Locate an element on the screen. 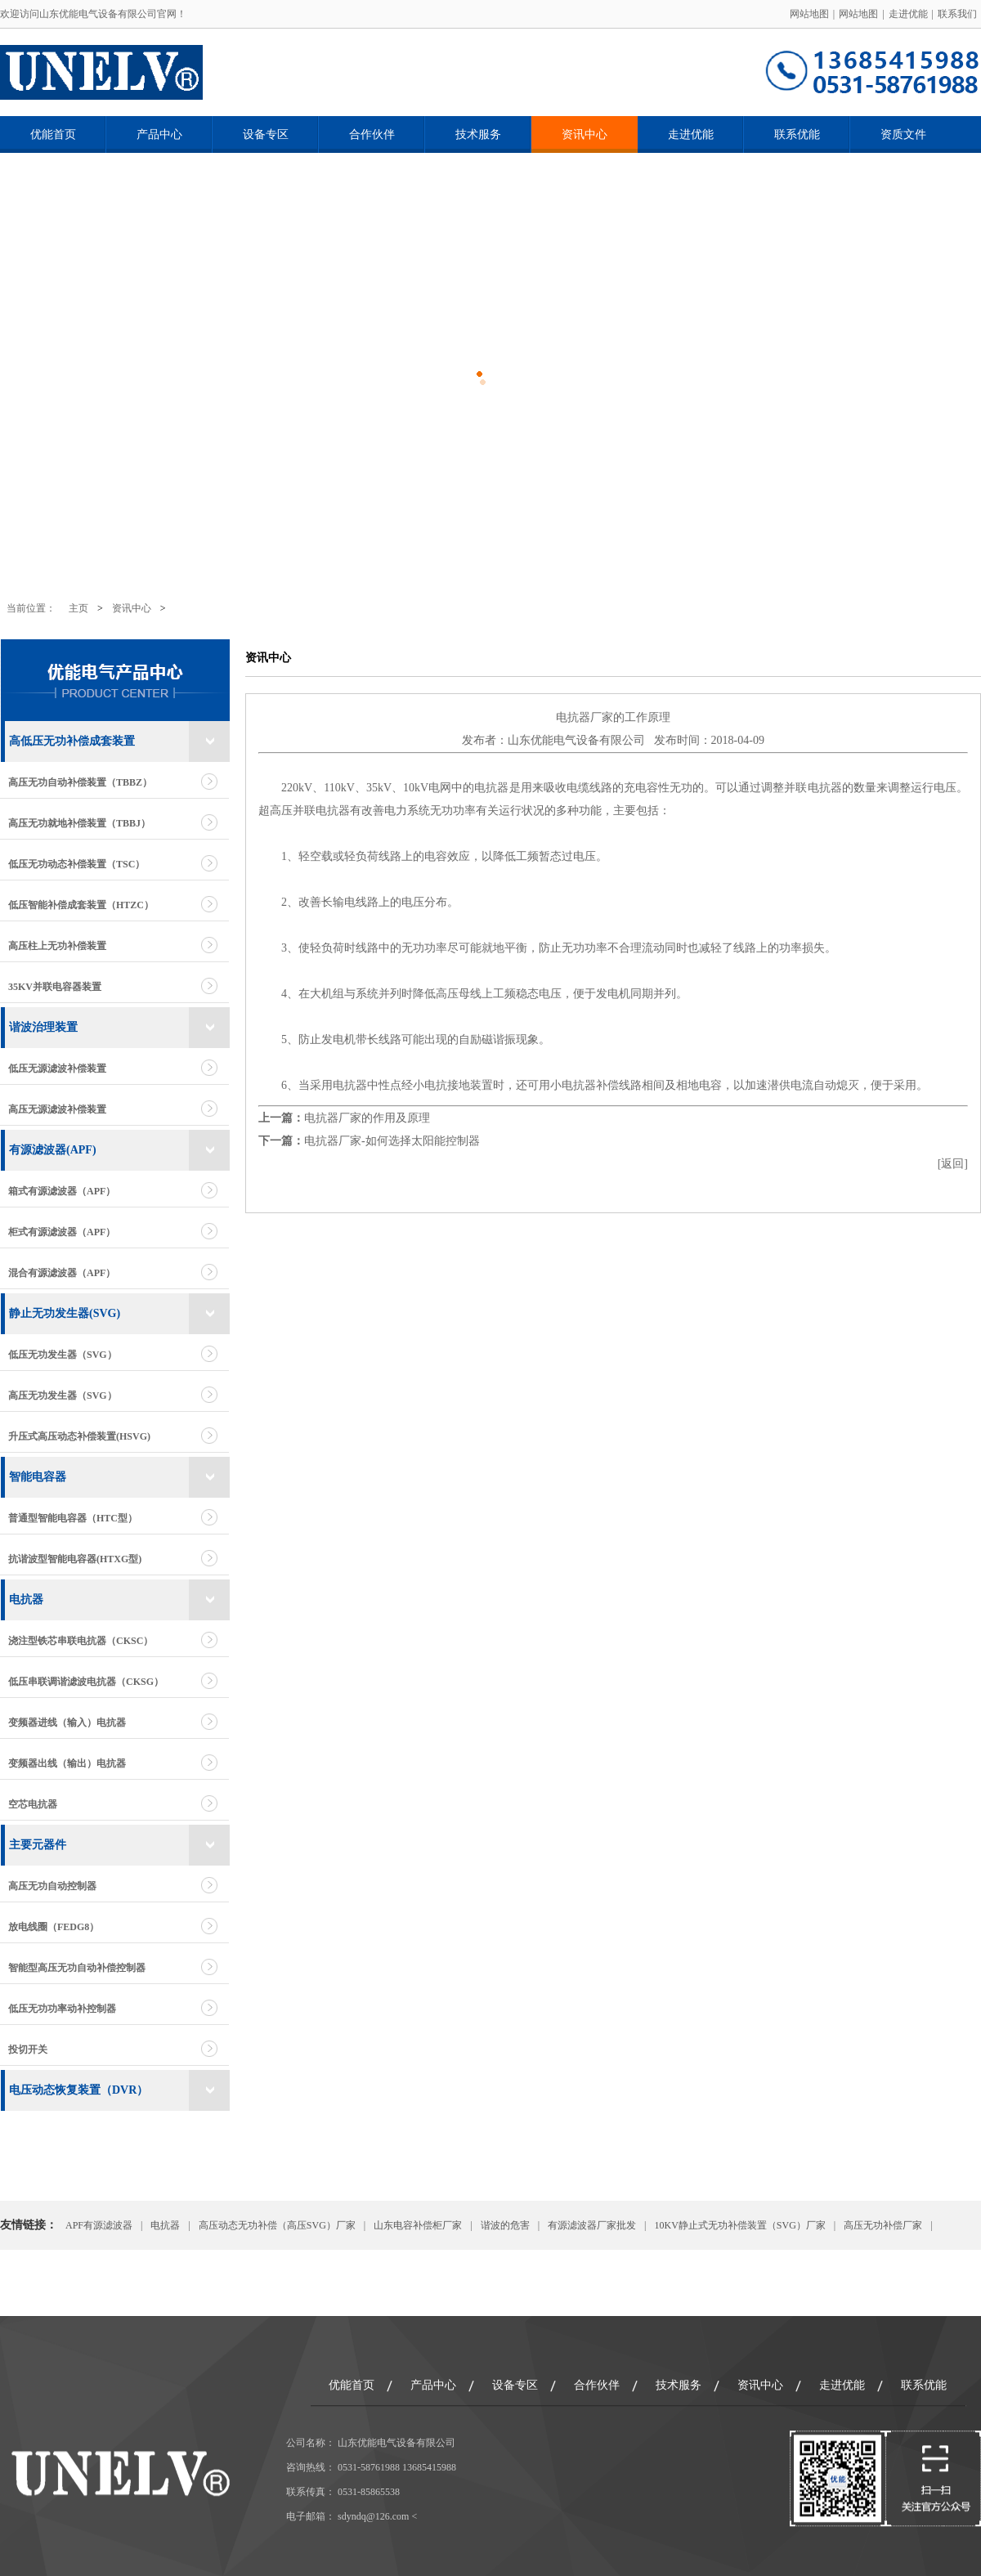 The height and width of the screenshot is (2576, 981). 普通型智能电容器（HTC型） is located at coordinates (72, 1518).